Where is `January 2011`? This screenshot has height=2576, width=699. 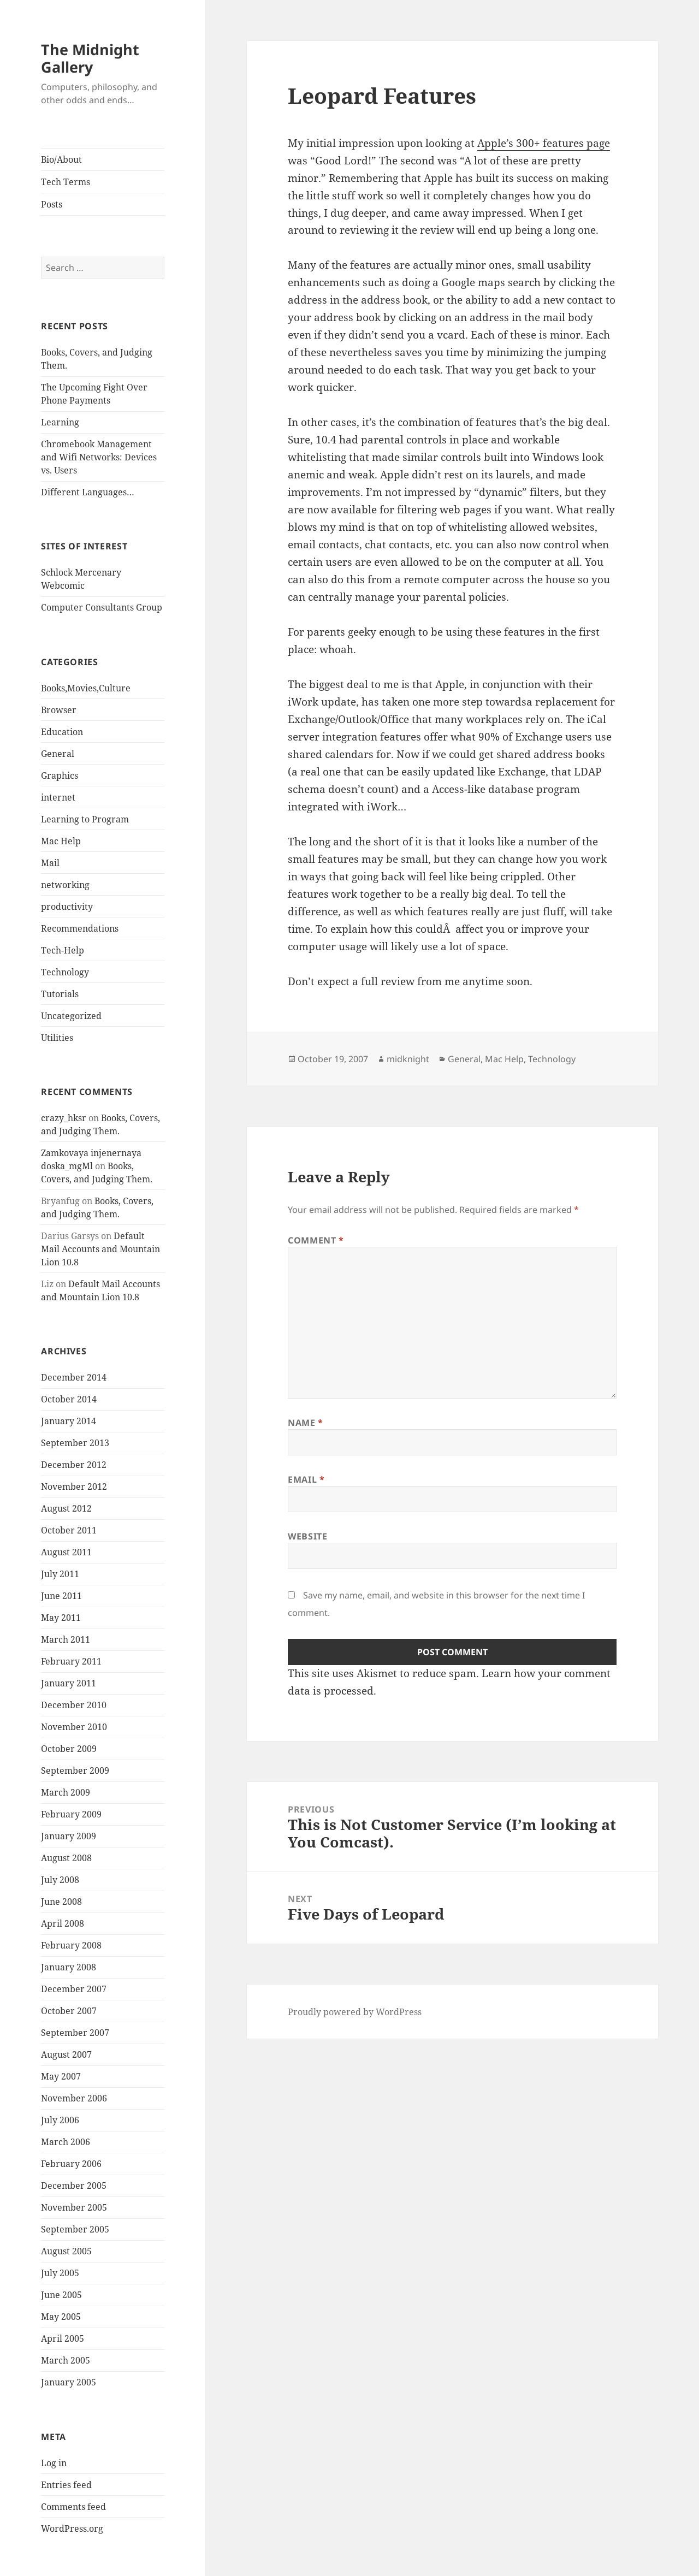
January 2011 is located at coordinates (68, 1683).